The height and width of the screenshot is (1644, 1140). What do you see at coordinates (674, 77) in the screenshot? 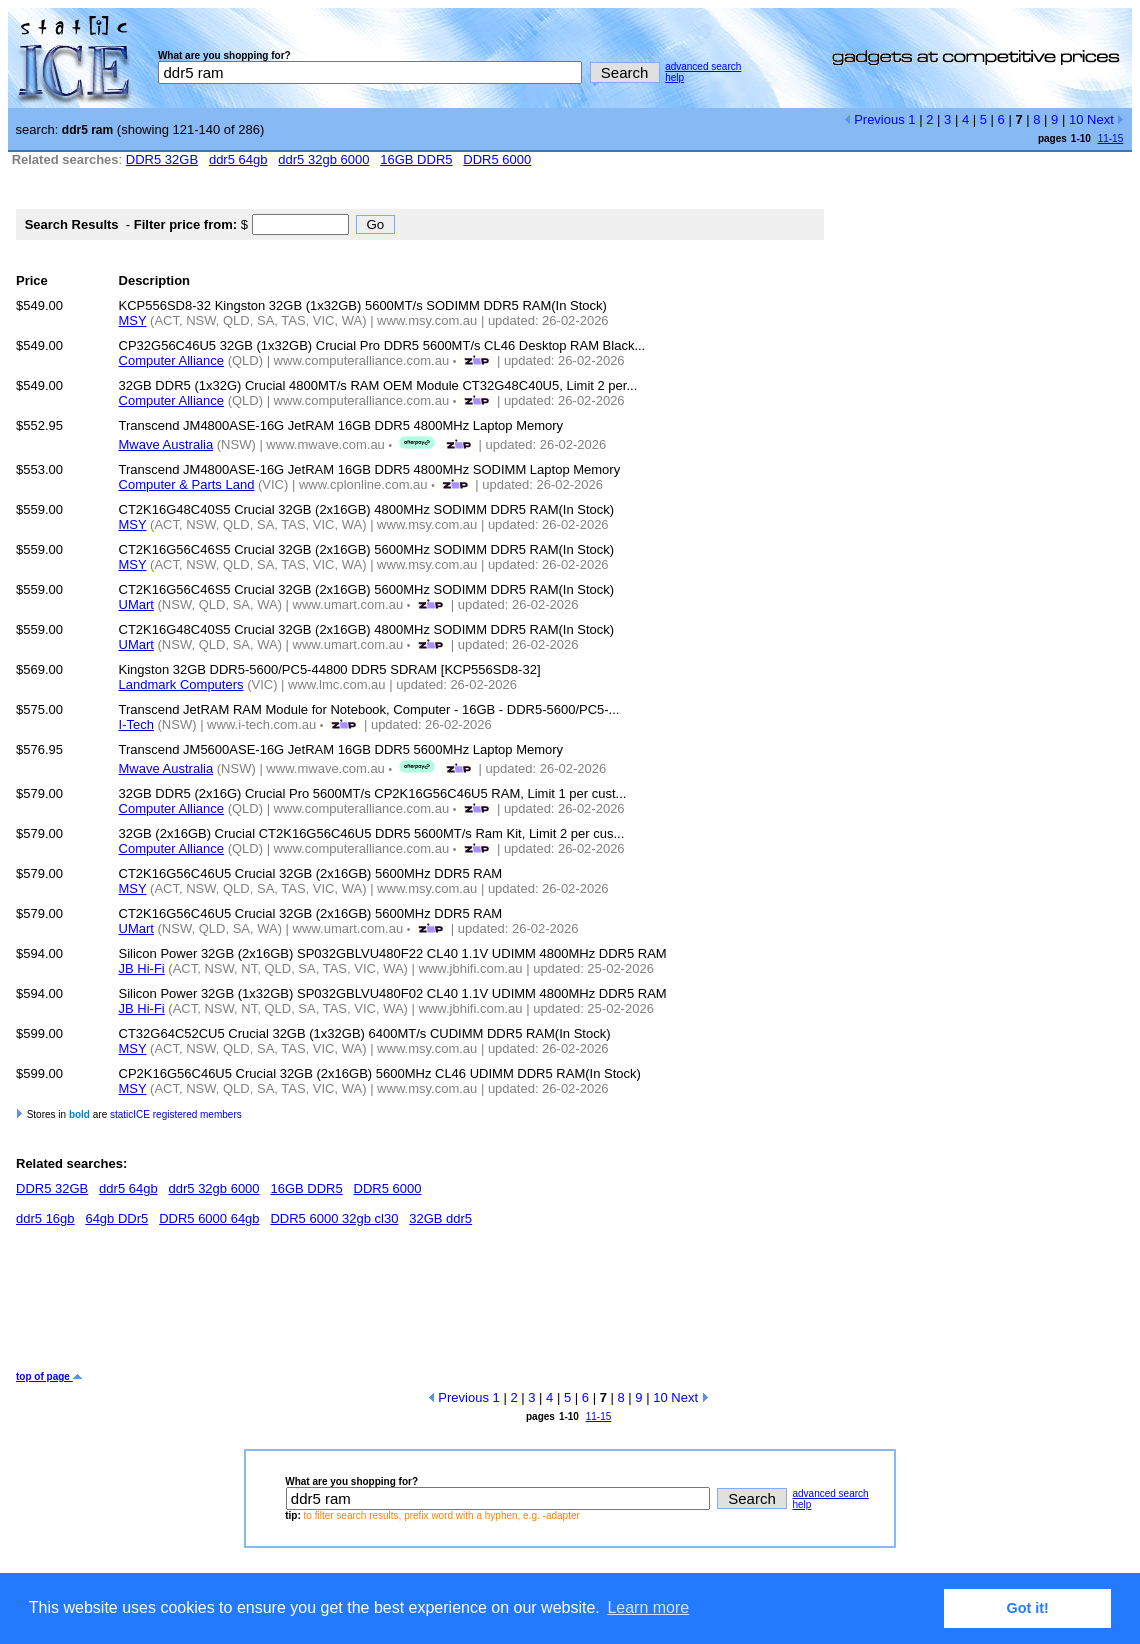
I see `help` at bounding box center [674, 77].